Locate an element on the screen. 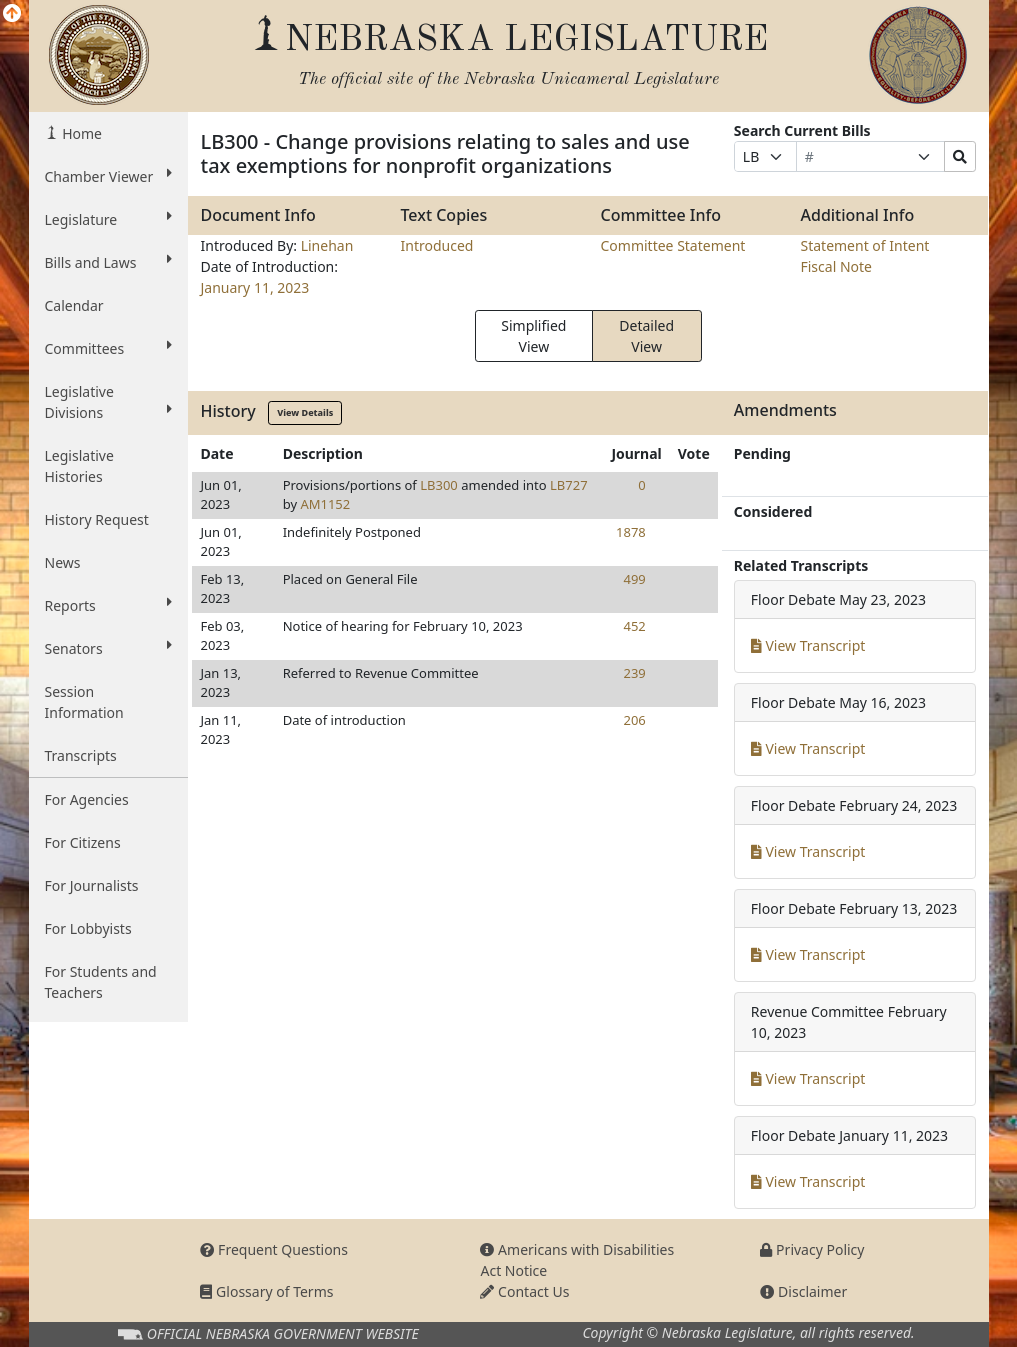 The image size is (1017, 1347). Simplified View is located at coordinates (533, 336).